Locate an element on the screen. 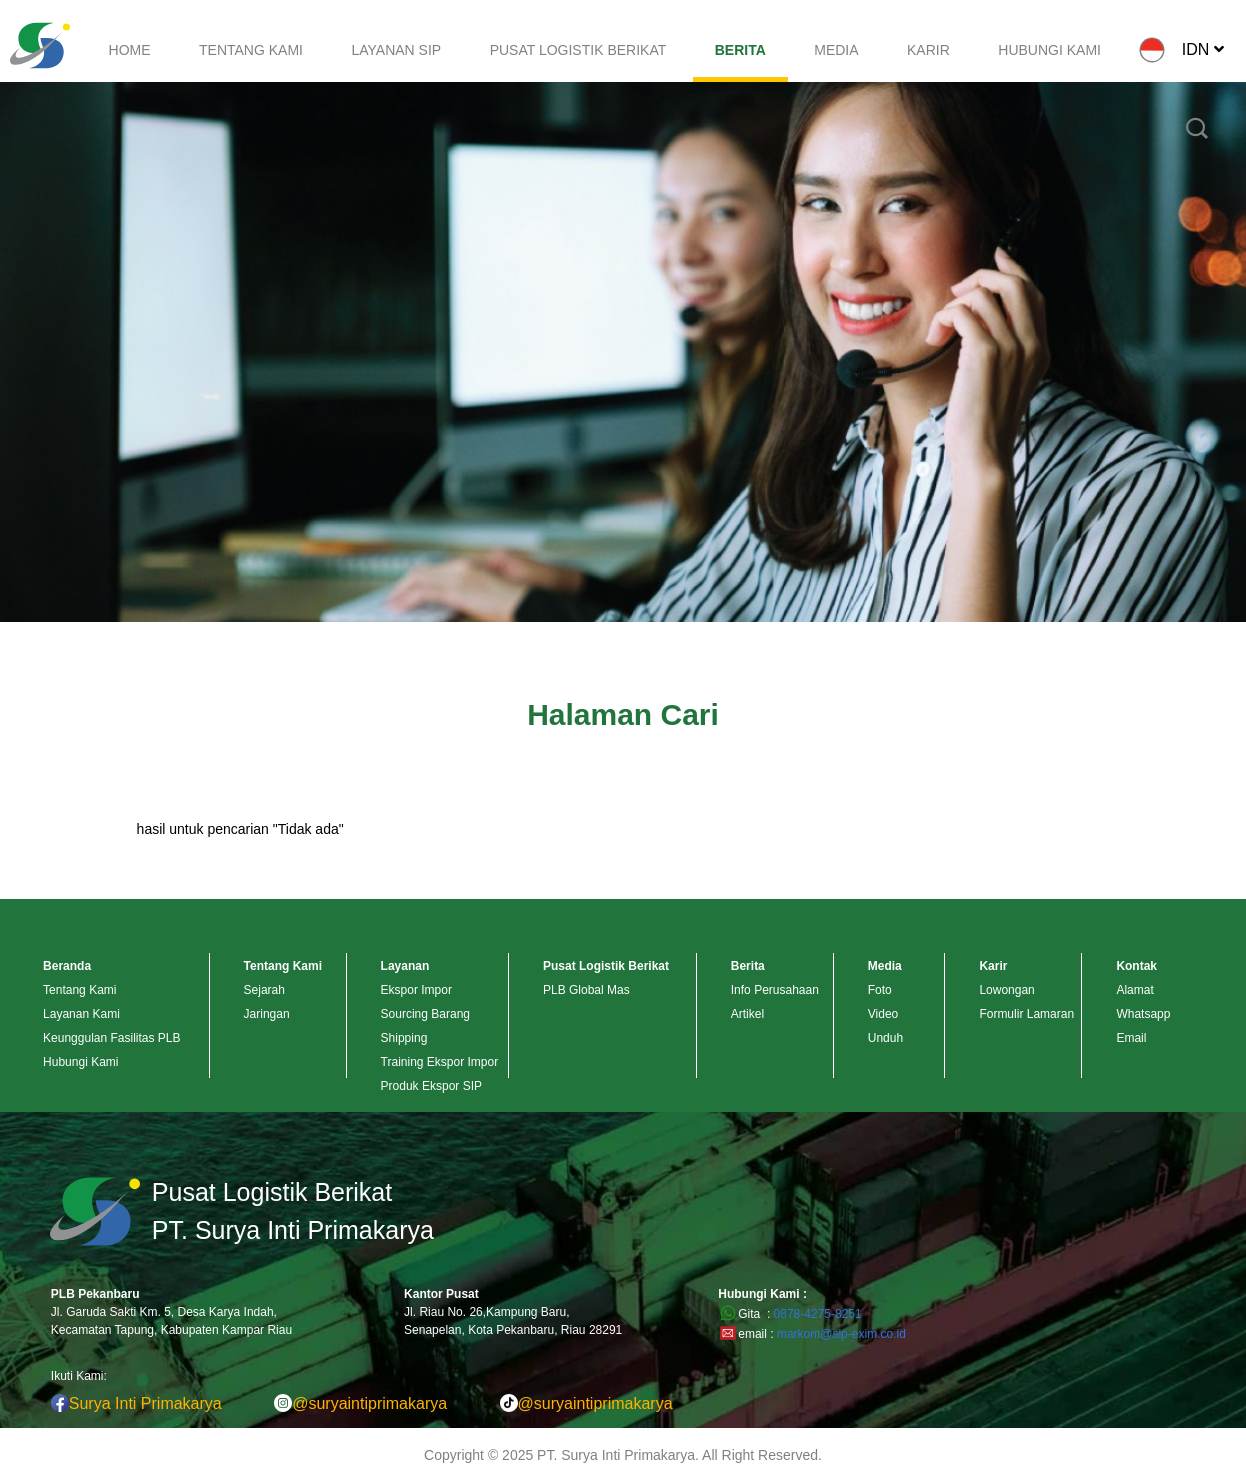 This screenshot has width=1246, height=1479. Jaringan is located at coordinates (267, 1014).